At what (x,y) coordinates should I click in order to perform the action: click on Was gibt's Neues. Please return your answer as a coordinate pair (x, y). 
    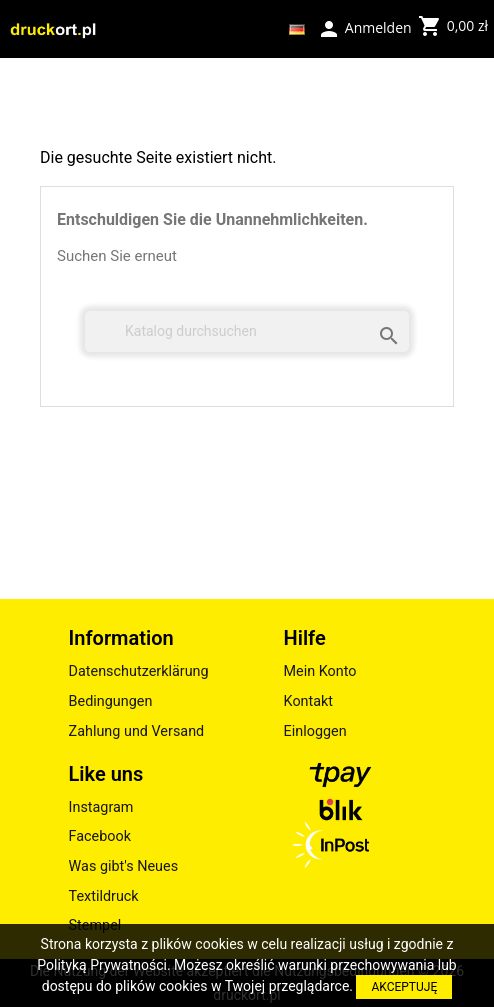
    Looking at the image, I should click on (124, 866).